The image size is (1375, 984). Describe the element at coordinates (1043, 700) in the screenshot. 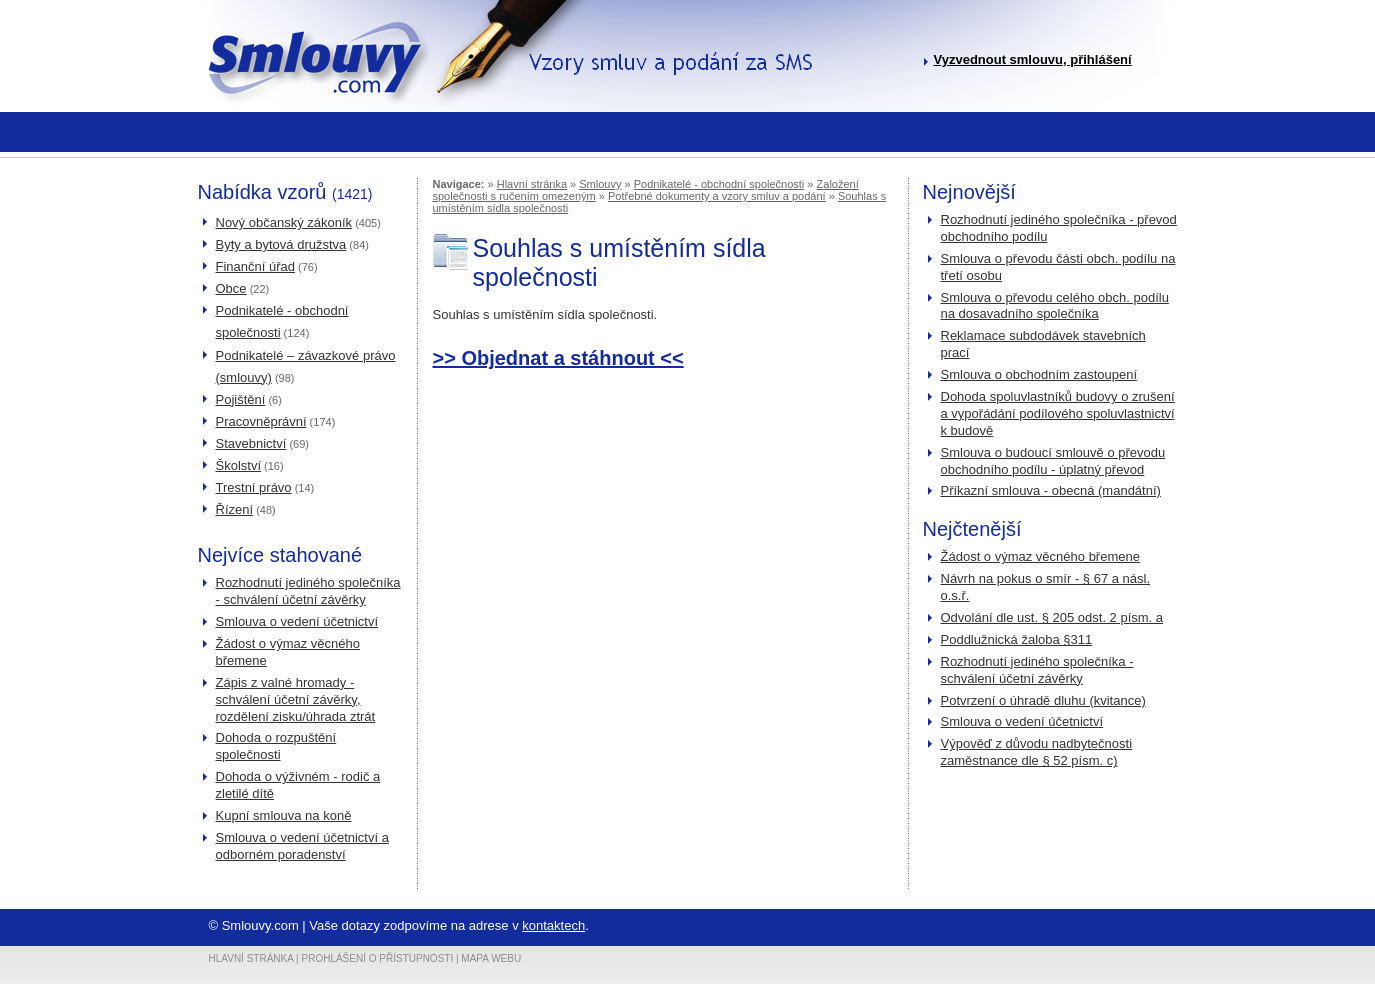

I see `Potvrzení o úhradě dluhu (kvitance)` at that location.